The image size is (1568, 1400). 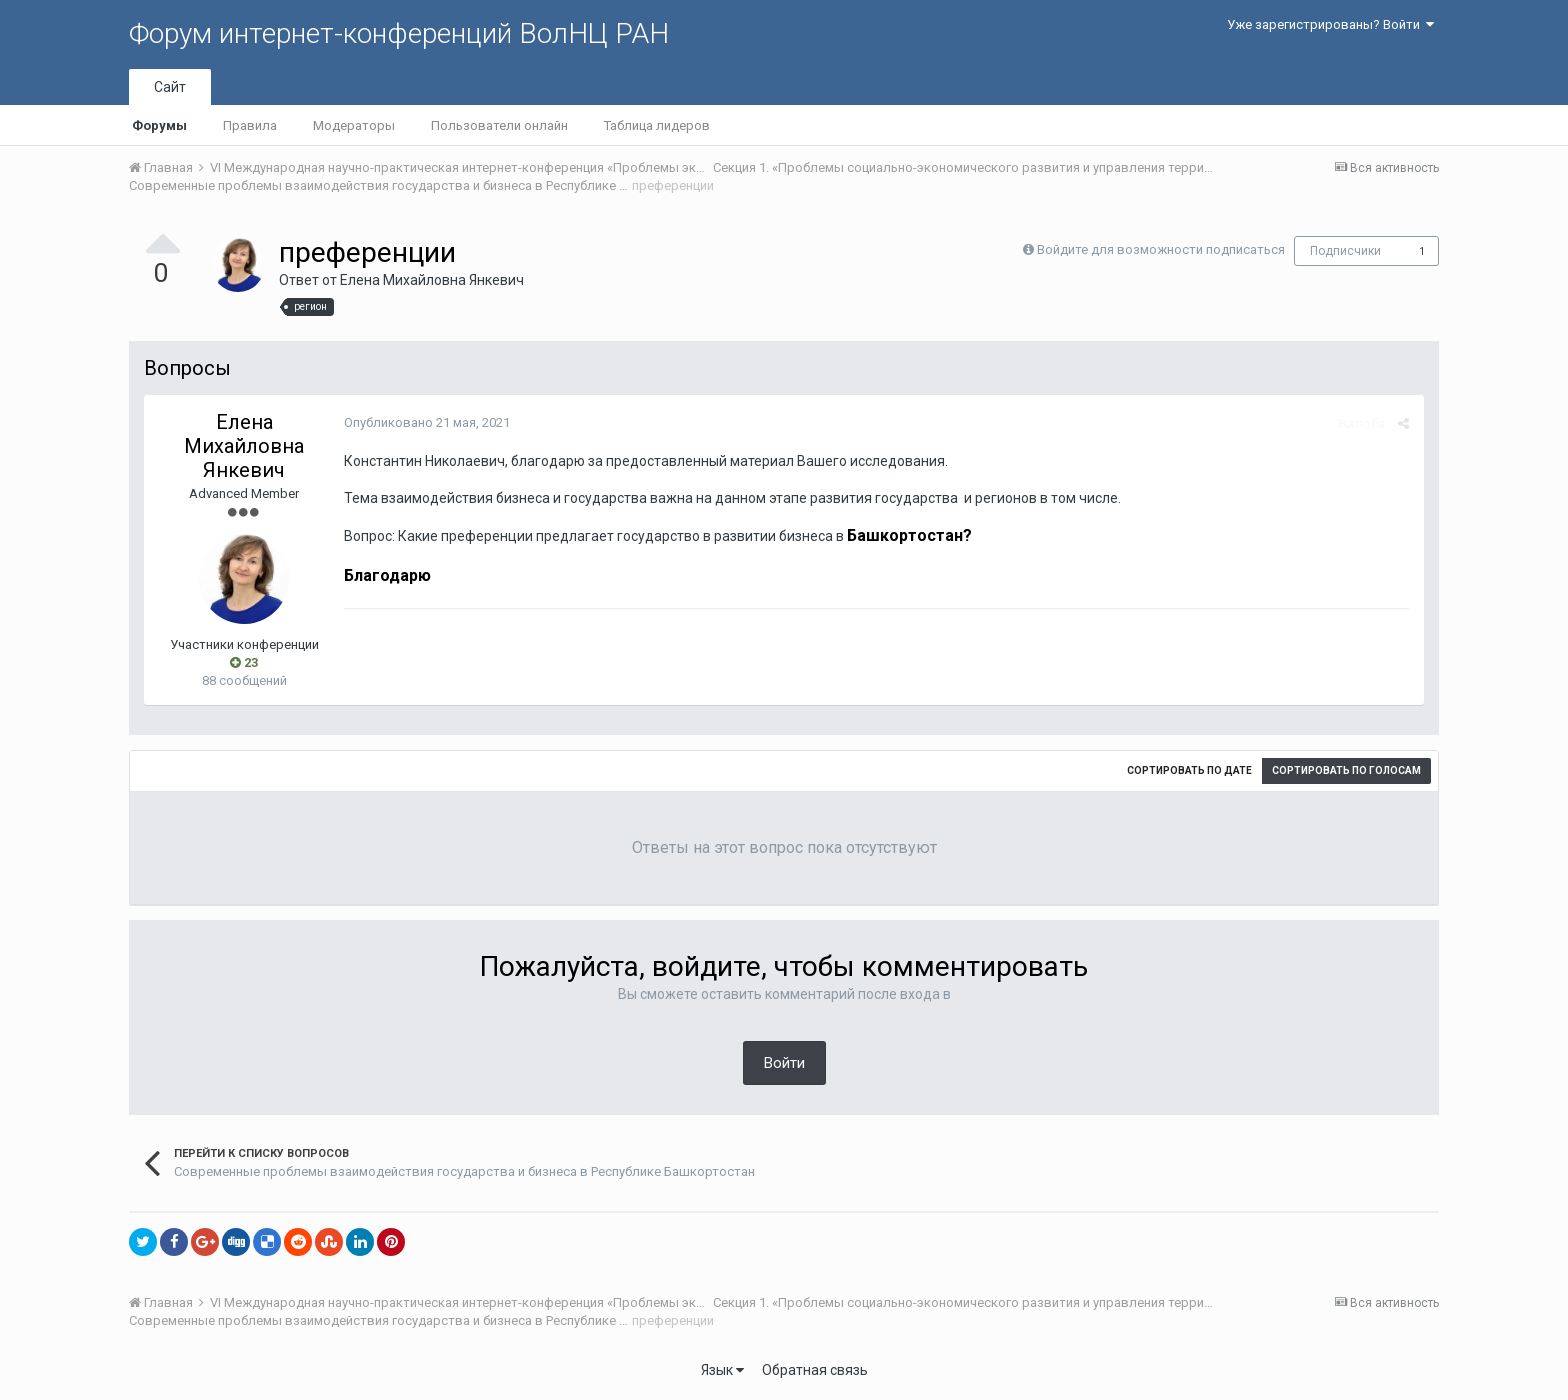 I want to click on Сортировать по голосам, so click(x=1346, y=770).